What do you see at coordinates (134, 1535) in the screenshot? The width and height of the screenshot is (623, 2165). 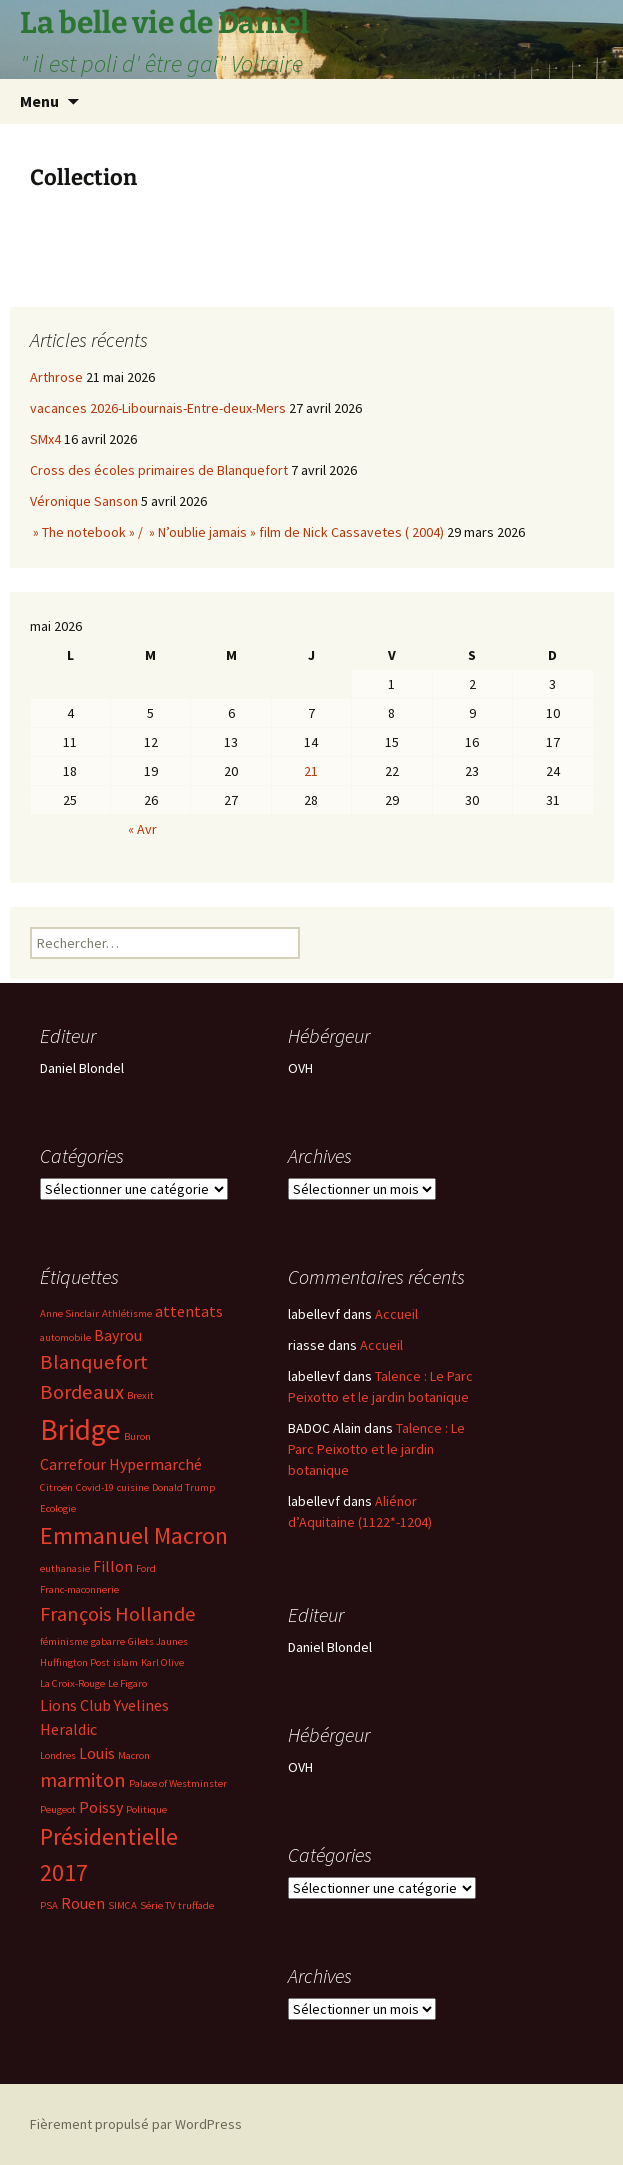 I see `Emmanuel Macron [Emmanuel Macron (5 éléments)]` at bounding box center [134, 1535].